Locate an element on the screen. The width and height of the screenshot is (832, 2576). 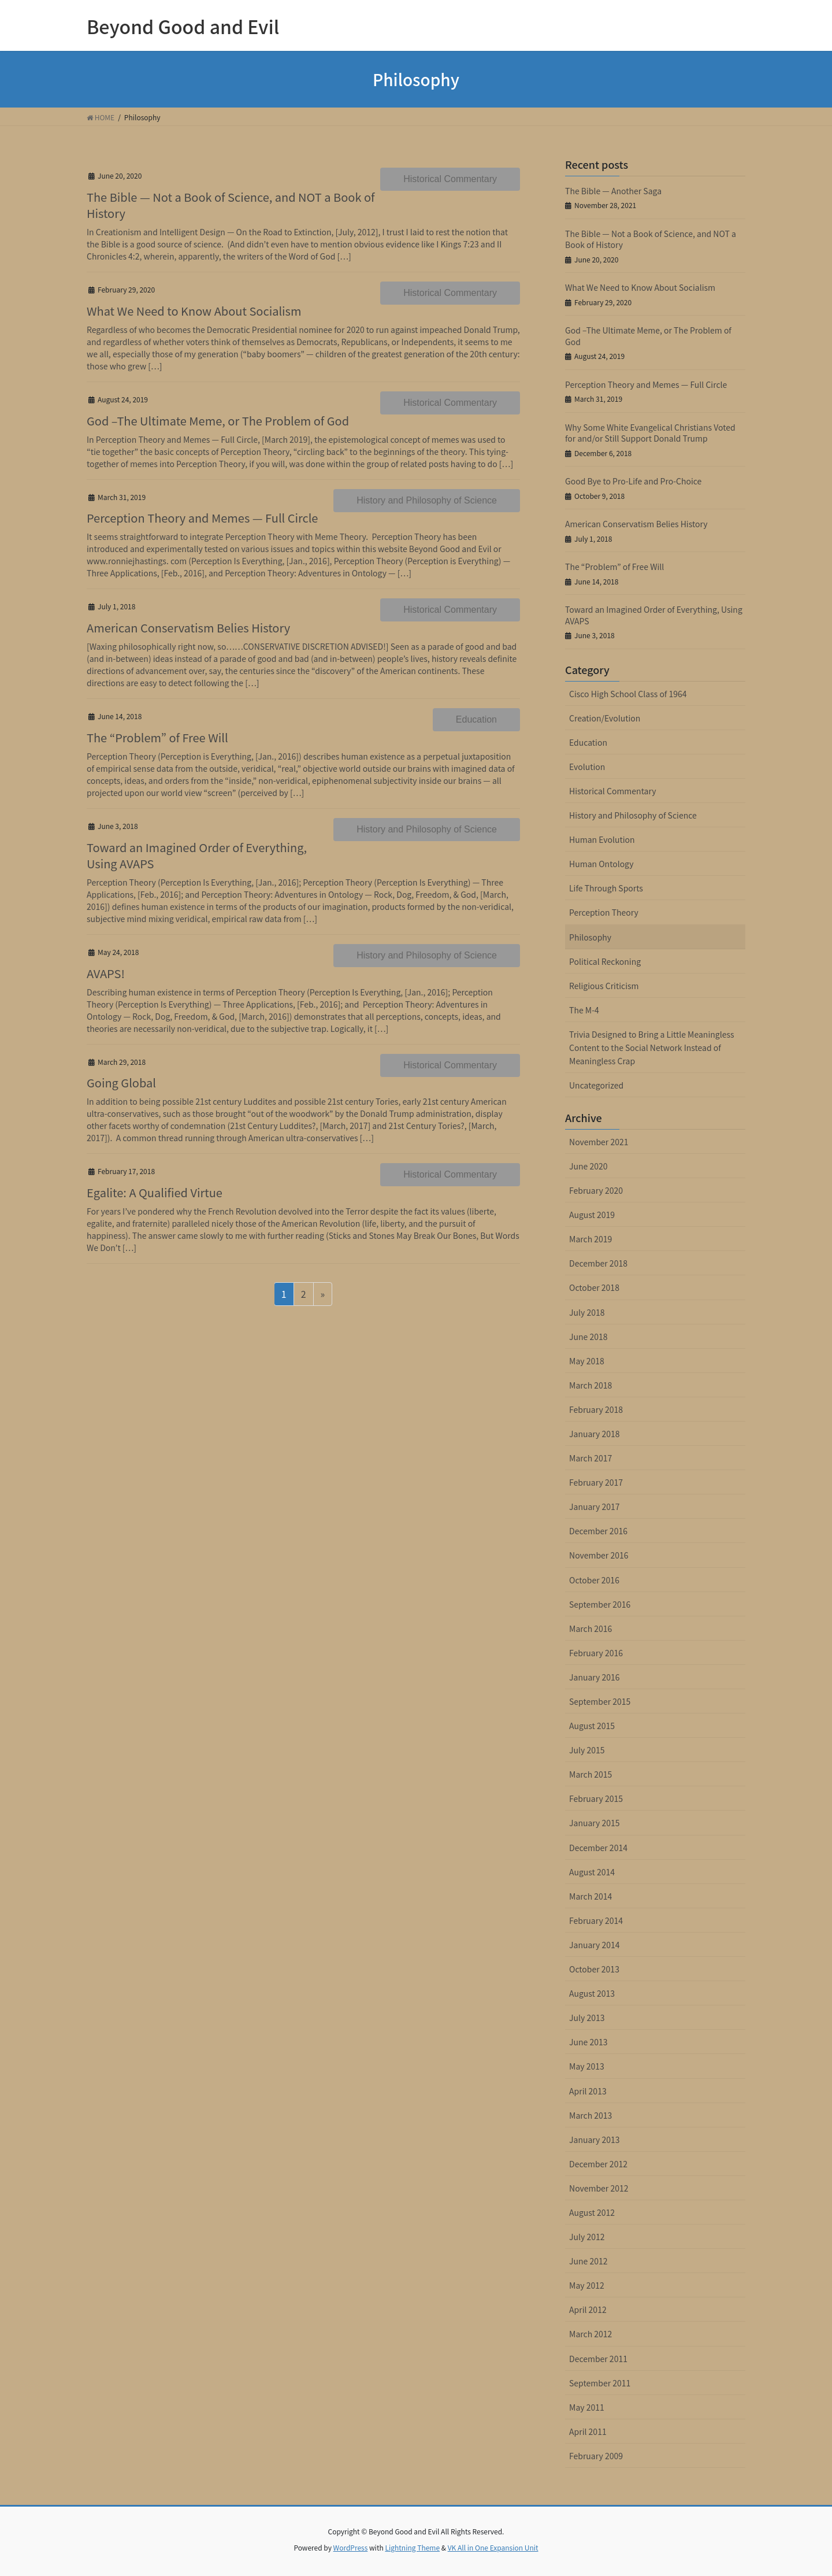
September 2011 is located at coordinates (599, 2383).